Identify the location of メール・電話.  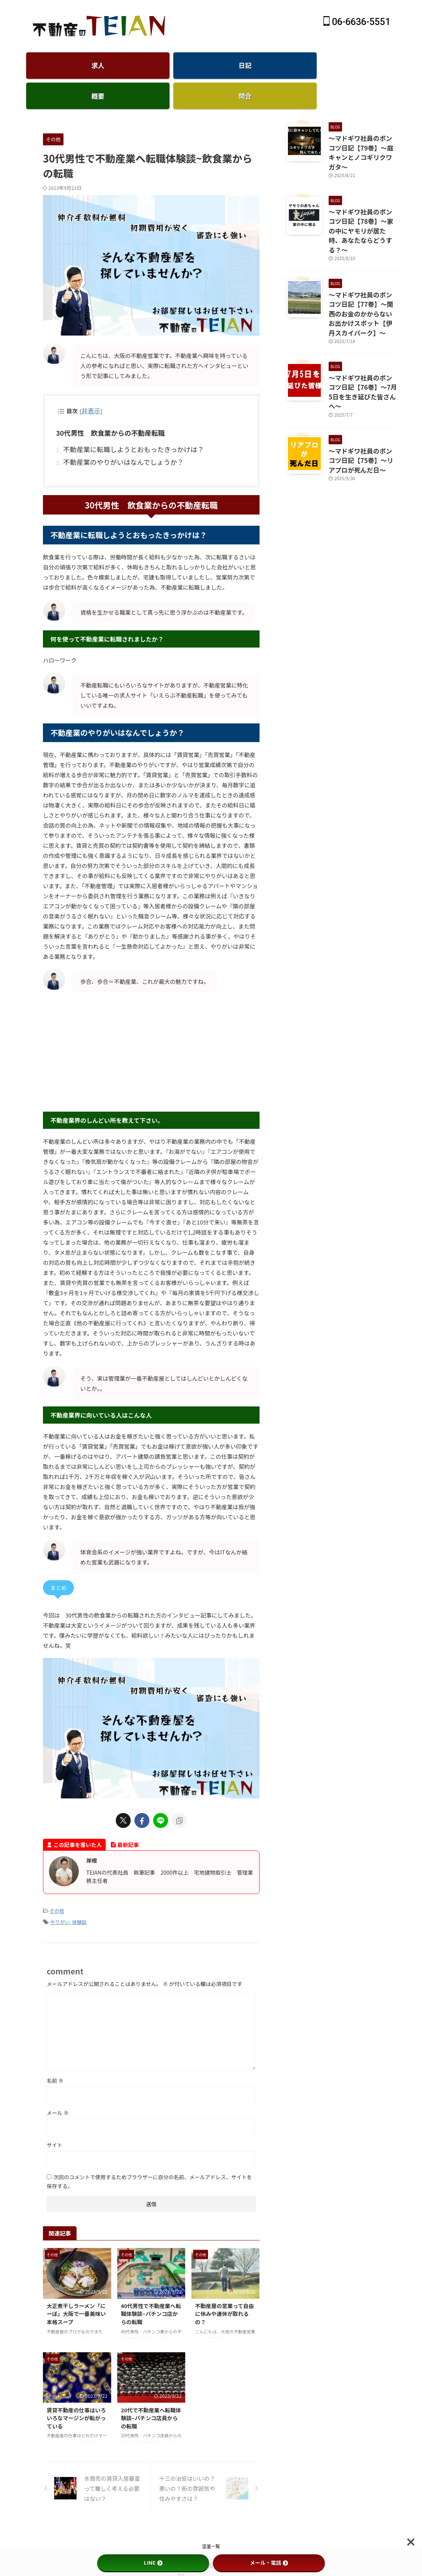
(269, 2562).